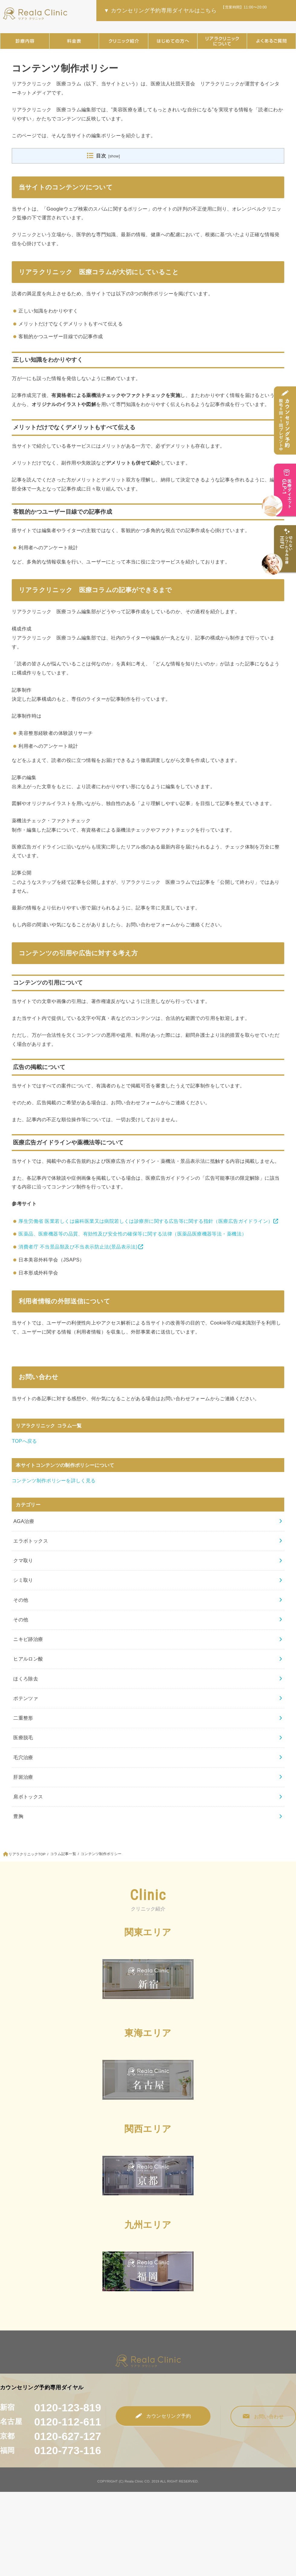 This screenshot has height=2576, width=296. Describe the element at coordinates (53, 1480) in the screenshot. I see `コンテンツ制作ポリシーを詳しく見る` at that location.